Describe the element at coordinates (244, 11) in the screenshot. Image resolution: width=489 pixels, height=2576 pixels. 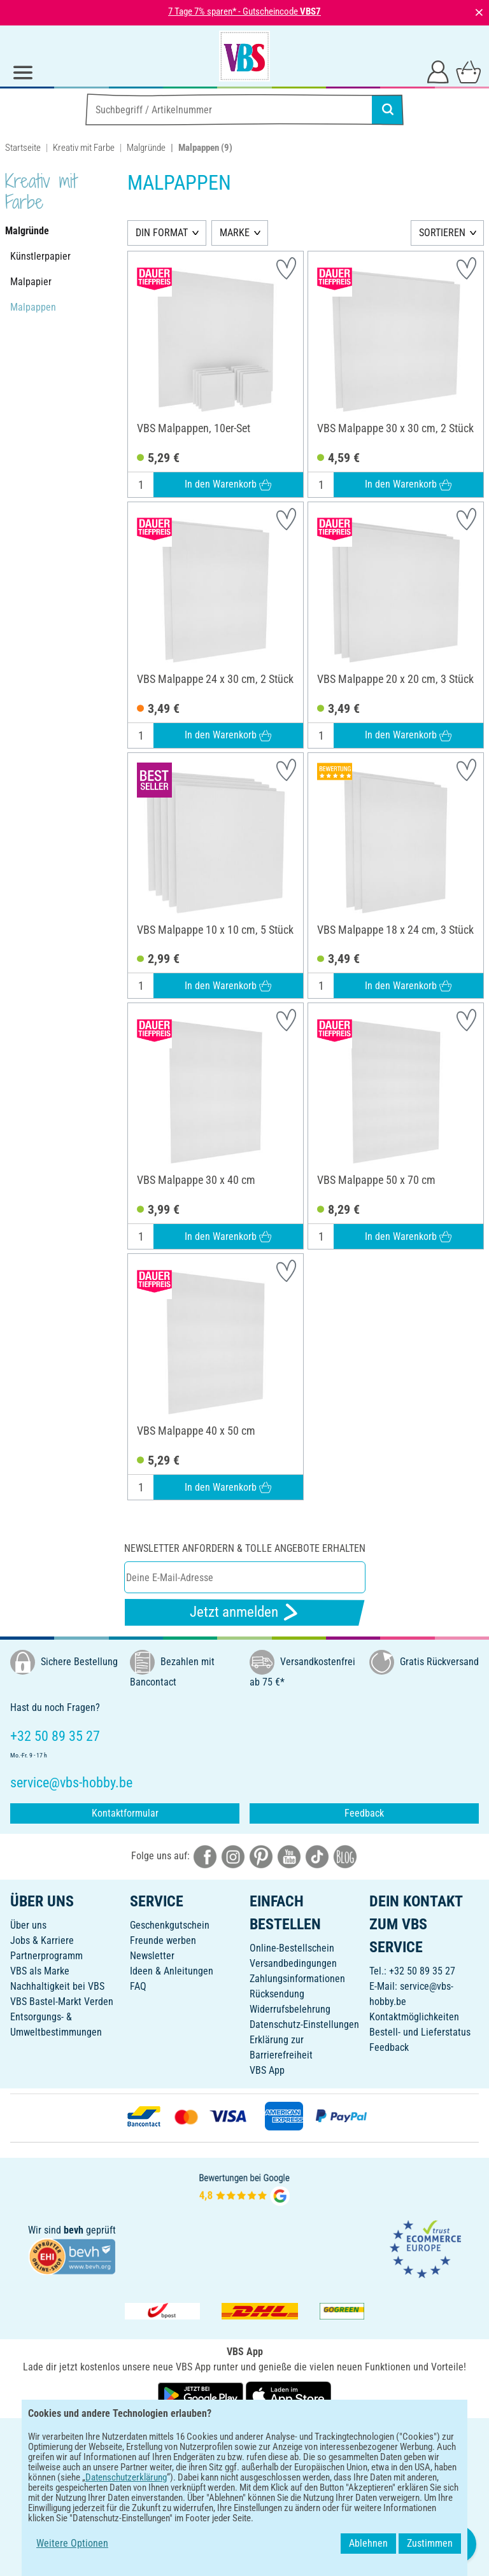
I see `7 Tage 7% sparen* - Gutscheincode` at that location.